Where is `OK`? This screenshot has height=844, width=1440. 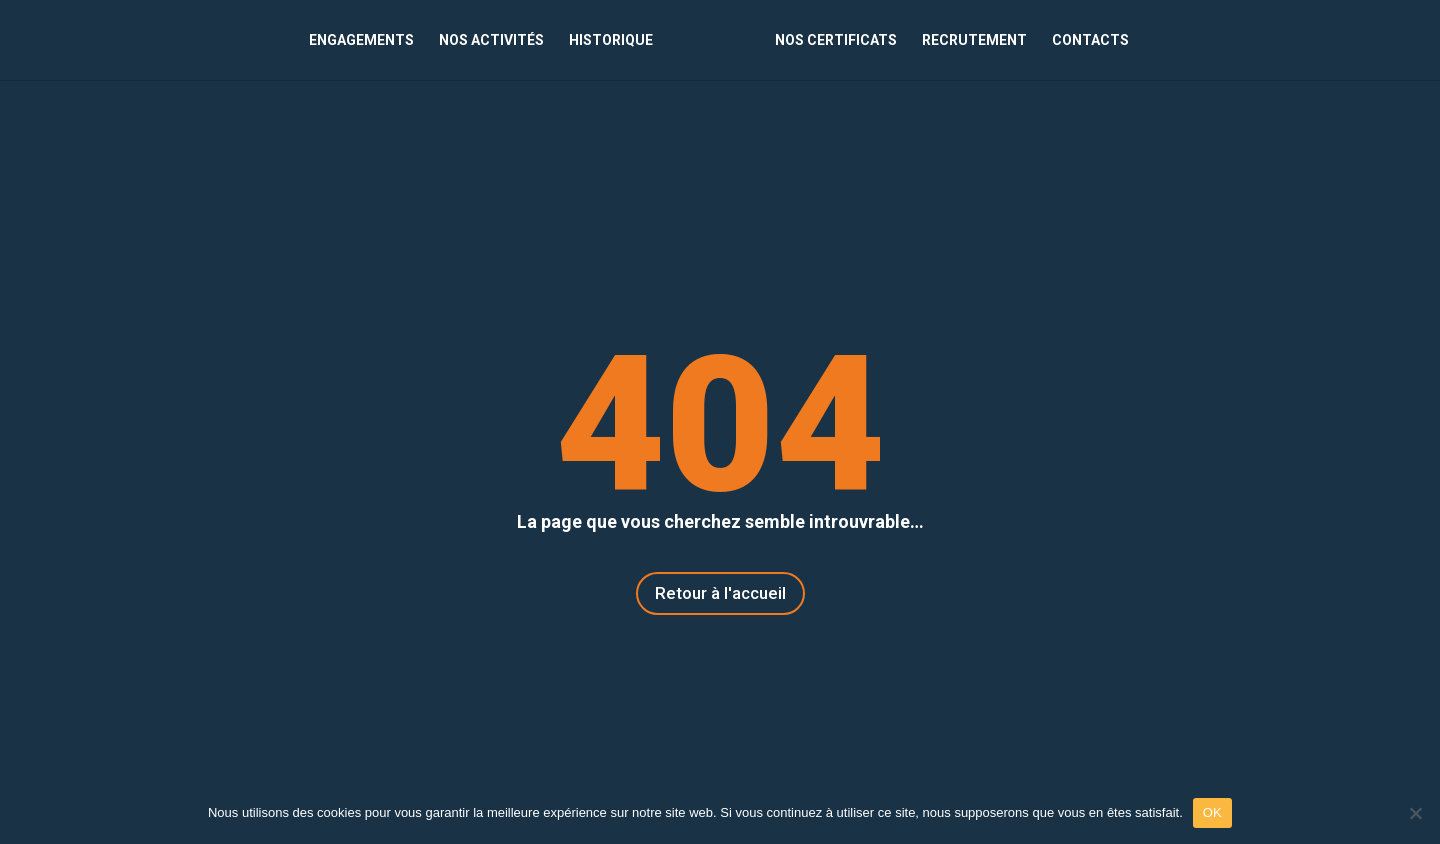 OK is located at coordinates (1212, 812).